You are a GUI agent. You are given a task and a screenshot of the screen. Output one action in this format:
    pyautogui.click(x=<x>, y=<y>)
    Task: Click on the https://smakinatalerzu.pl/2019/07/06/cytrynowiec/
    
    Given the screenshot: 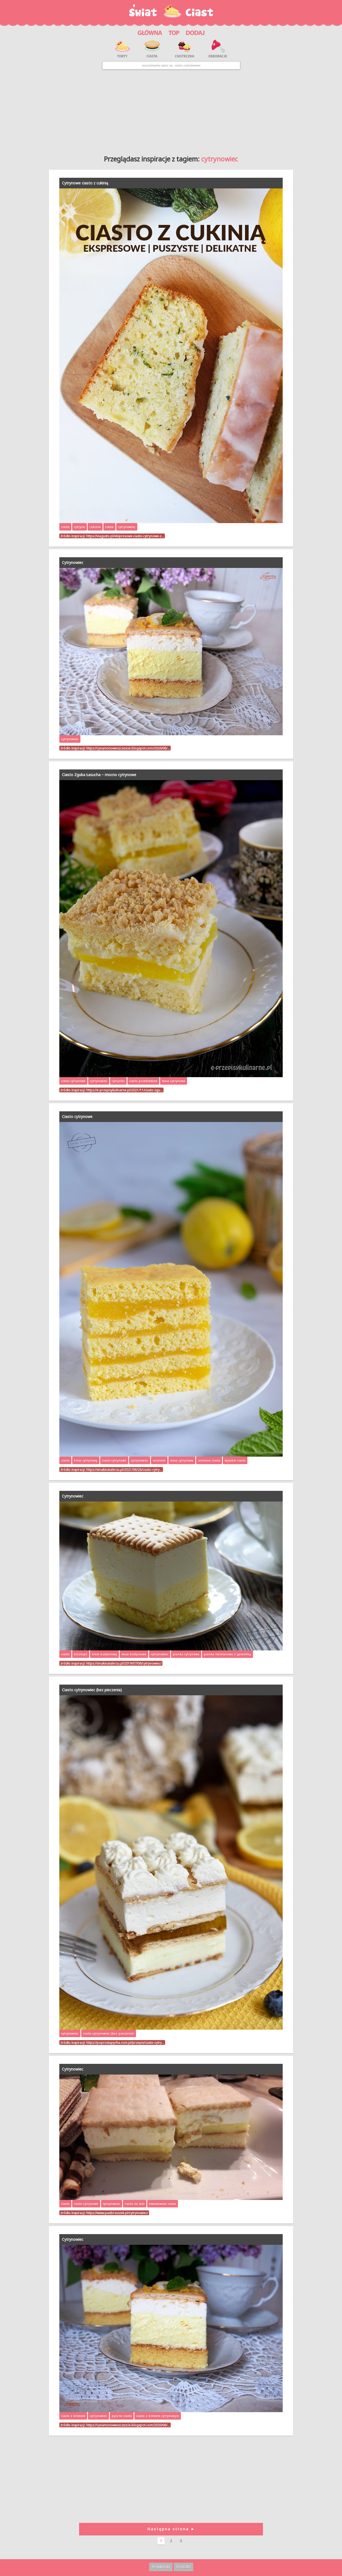 What is the action you would take?
    pyautogui.click(x=123, y=1663)
    